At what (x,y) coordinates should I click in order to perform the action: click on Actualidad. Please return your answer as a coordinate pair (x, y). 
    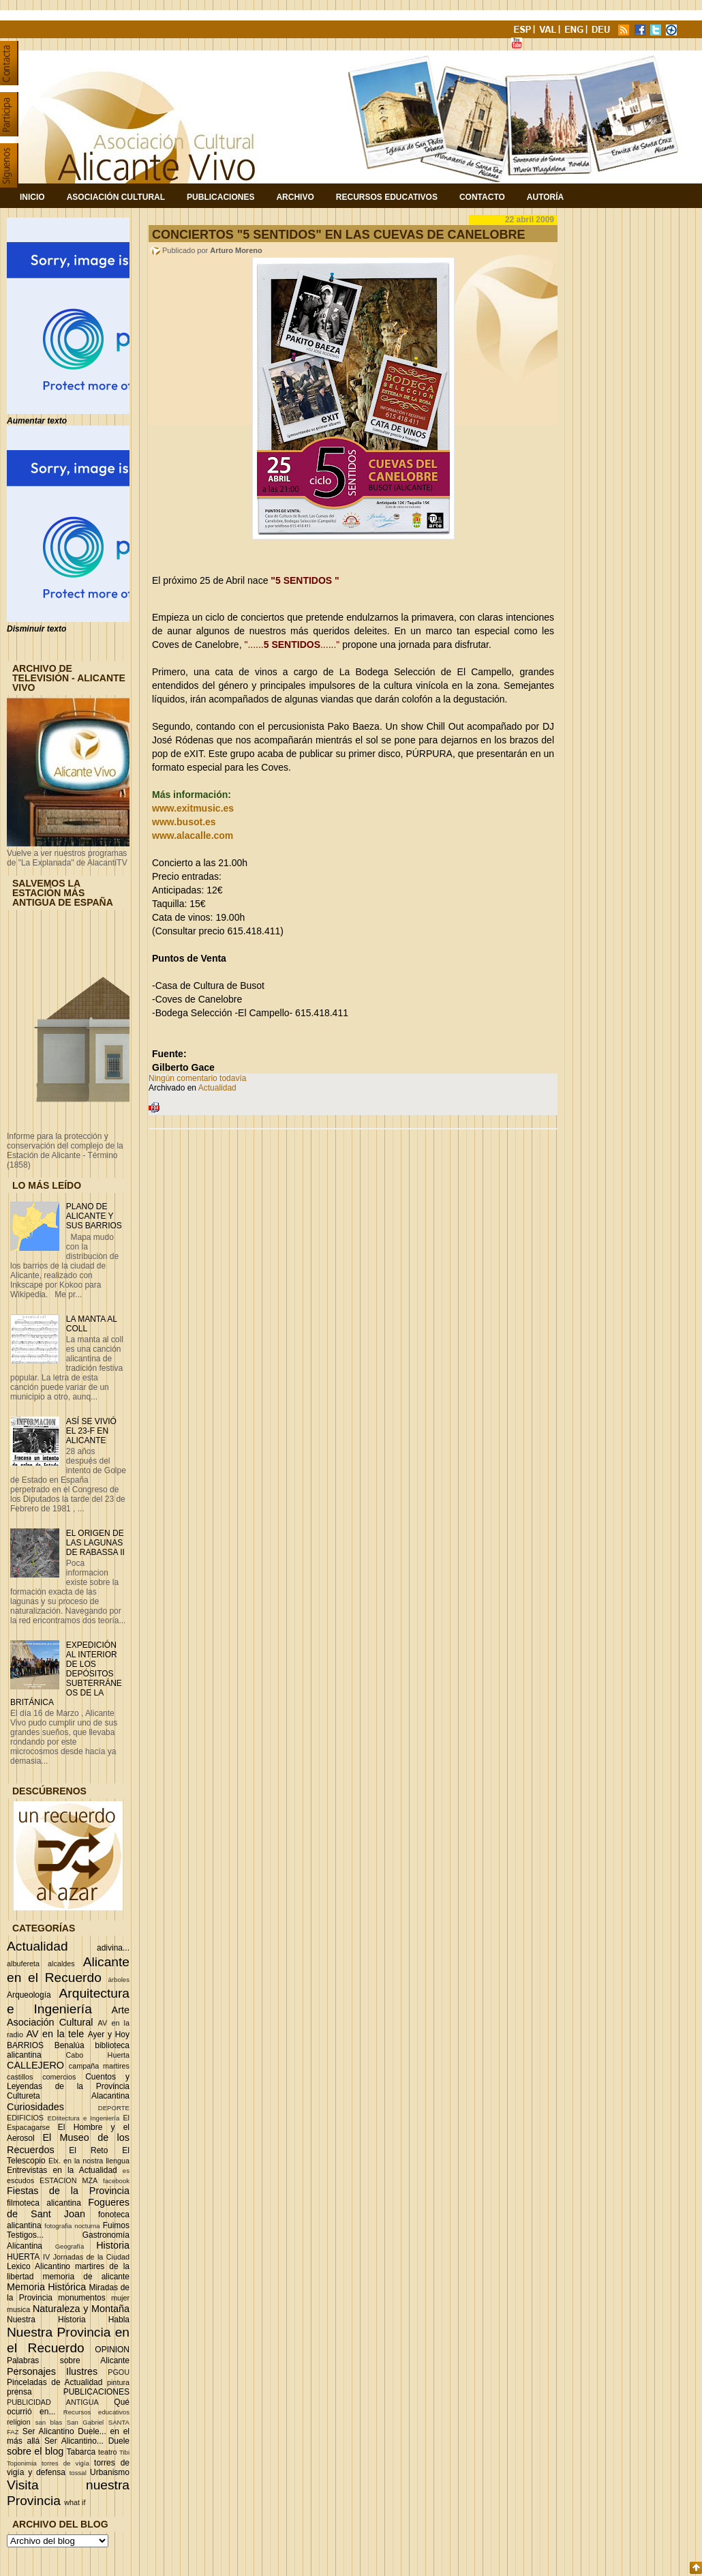
    Looking at the image, I should click on (37, 1946).